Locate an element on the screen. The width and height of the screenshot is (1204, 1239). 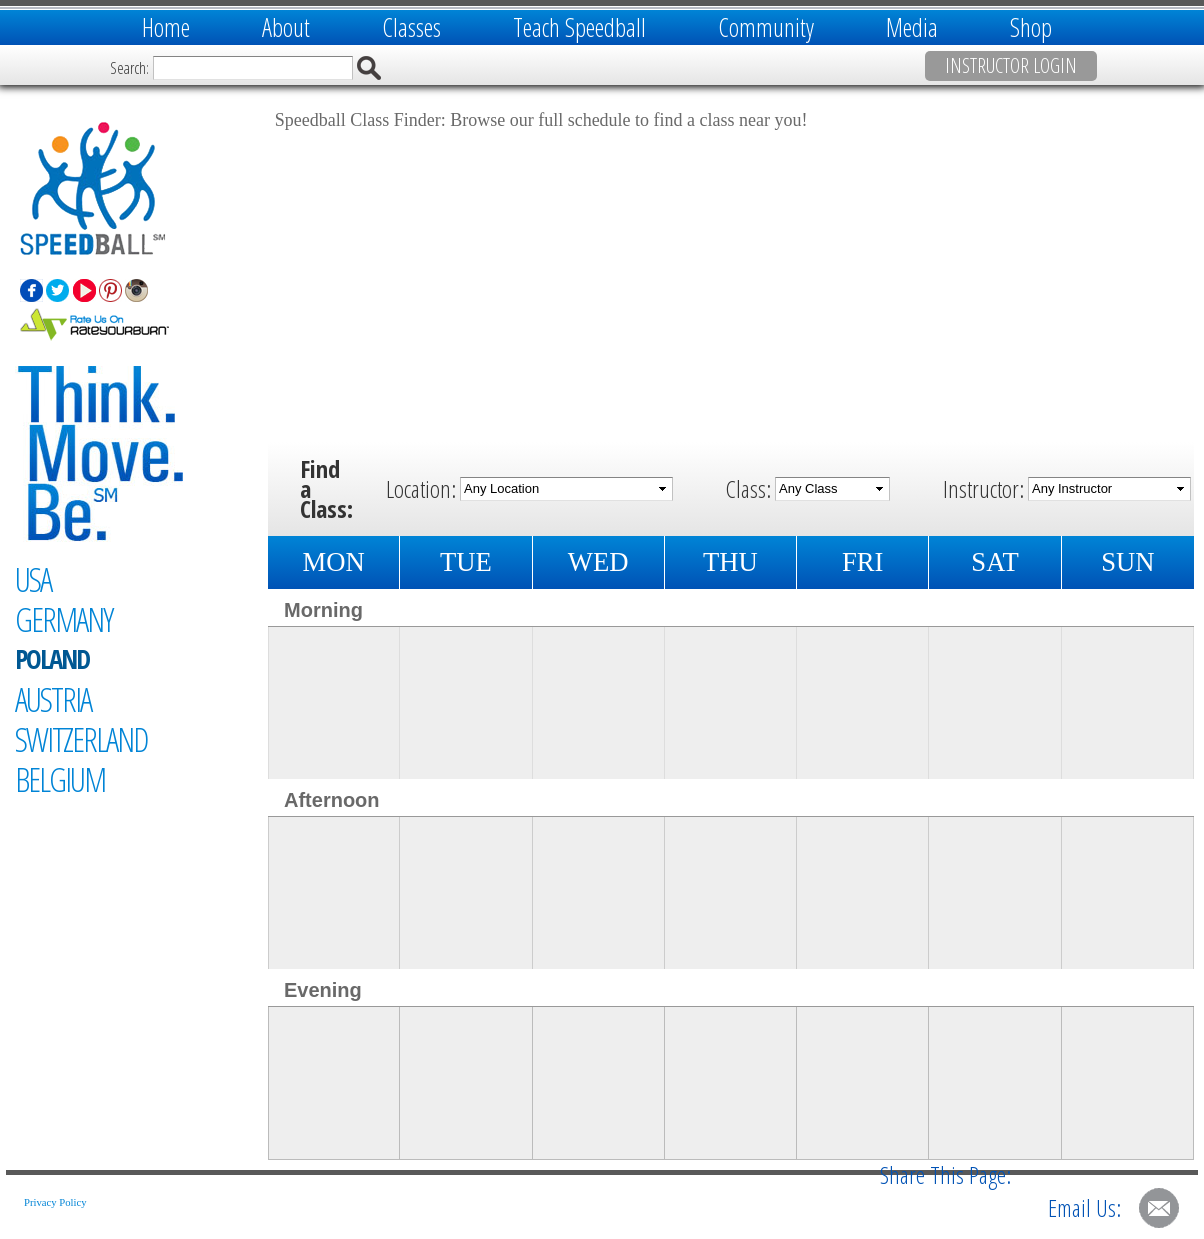
Austria is located at coordinates (53, 699).